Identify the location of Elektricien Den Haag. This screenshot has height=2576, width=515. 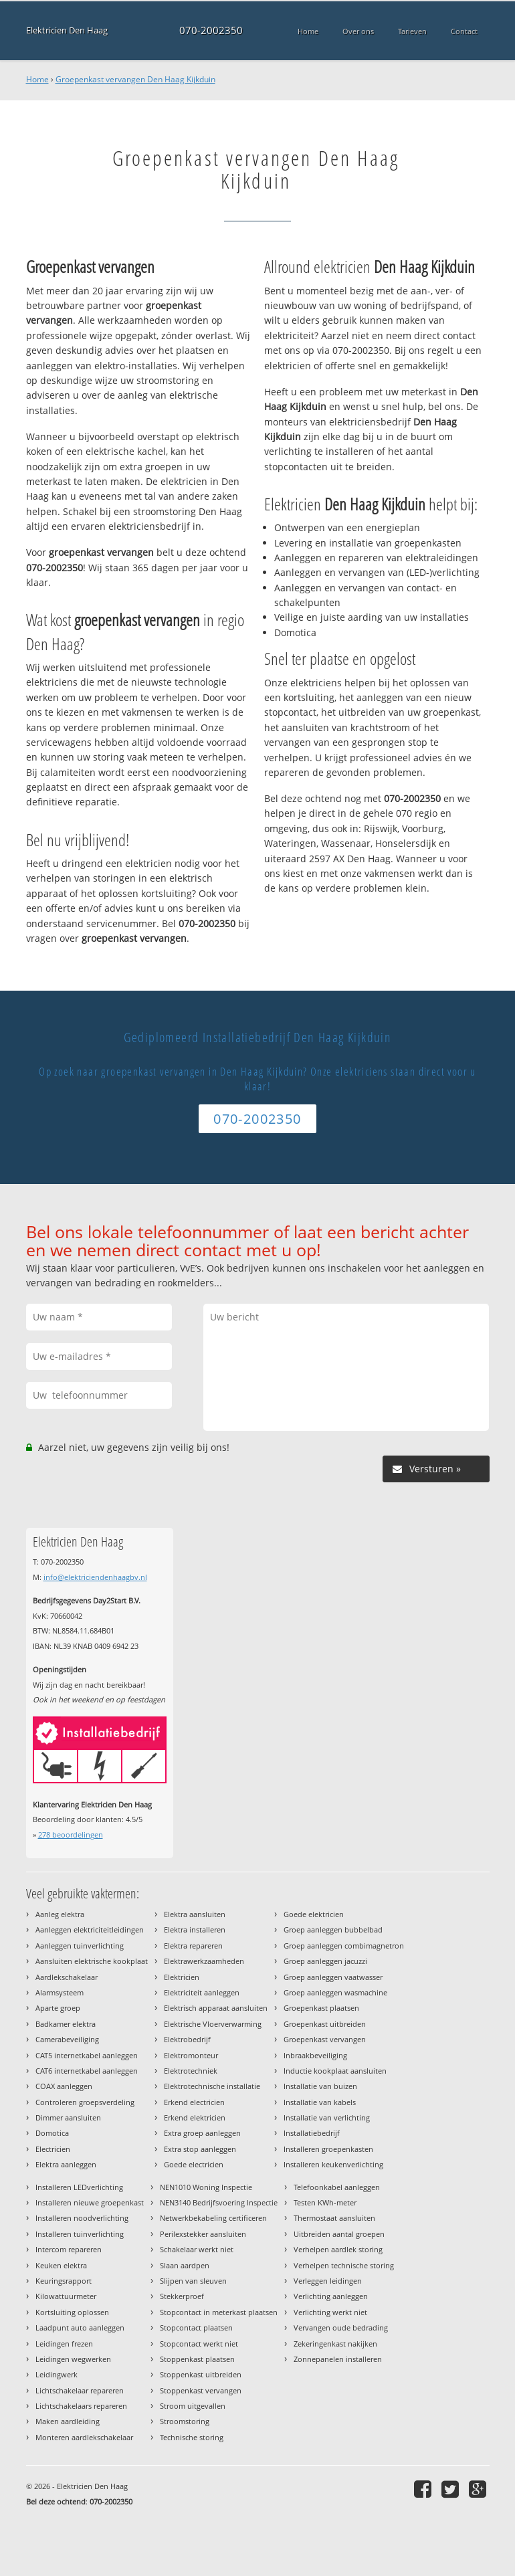
(67, 30).